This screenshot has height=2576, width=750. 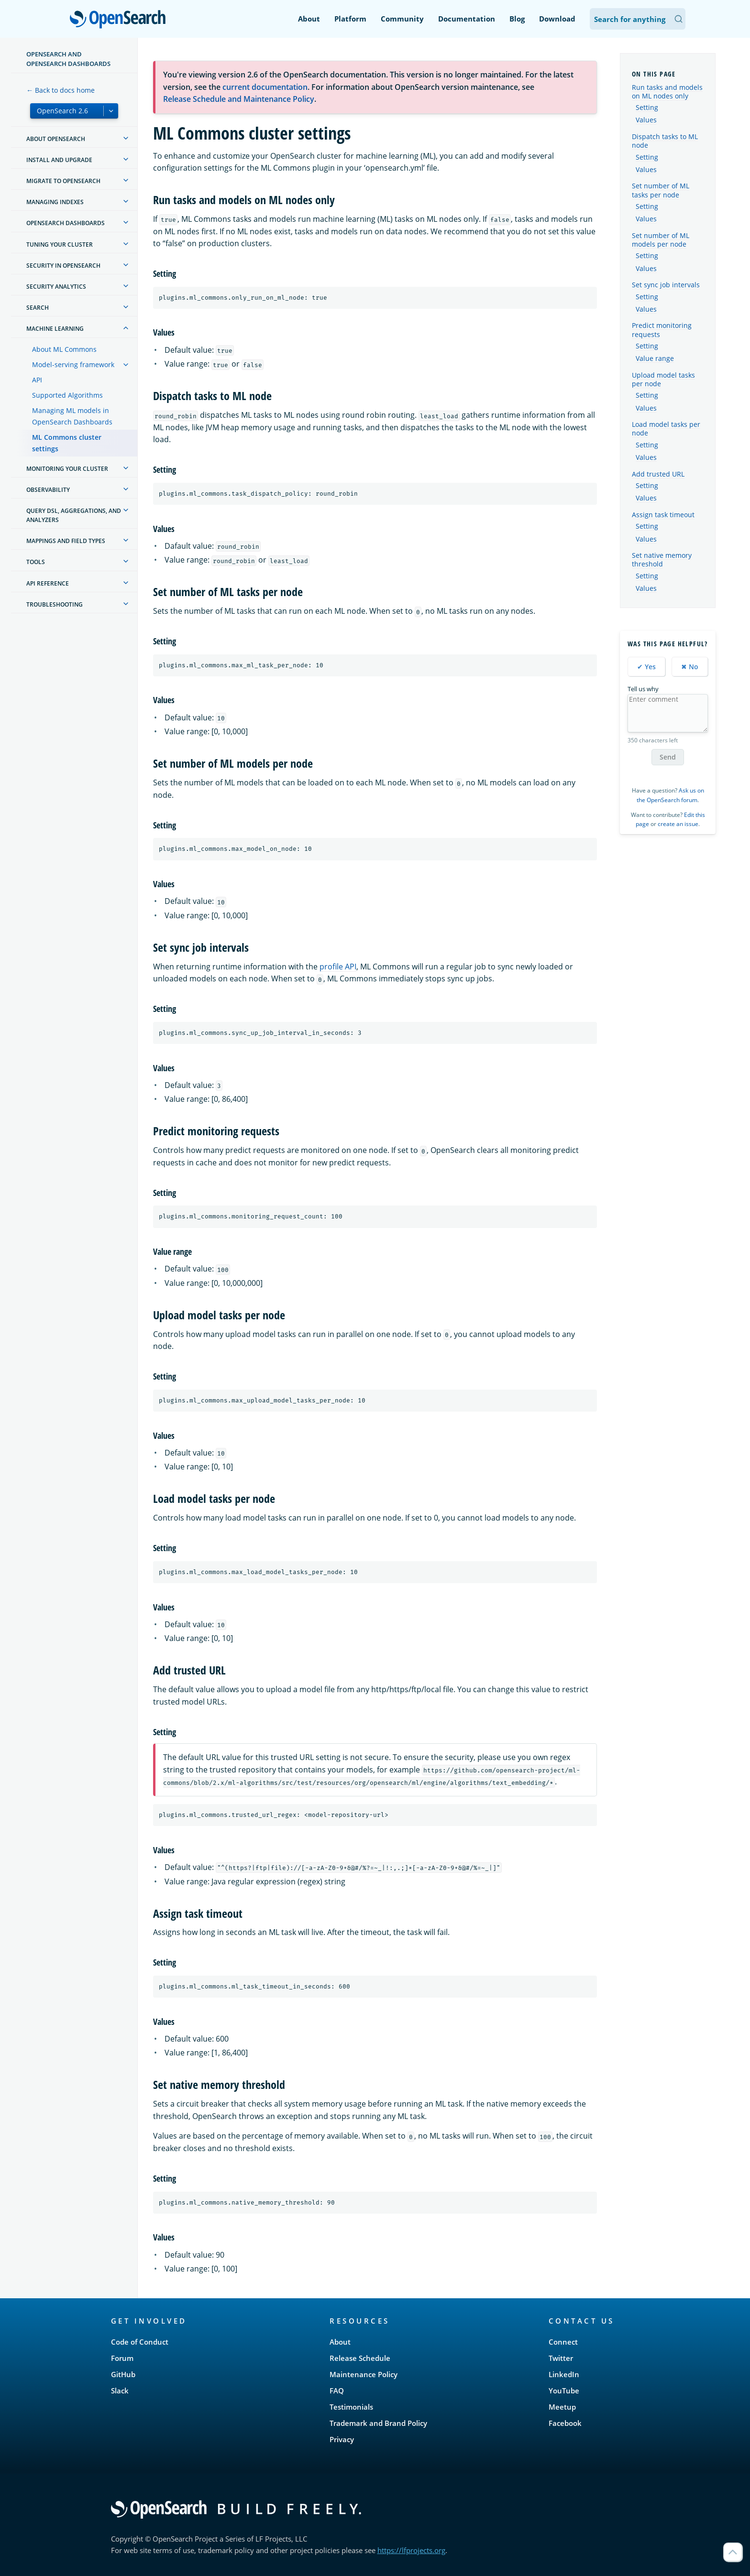 I want to click on Setting, so click(x=647, y=107).